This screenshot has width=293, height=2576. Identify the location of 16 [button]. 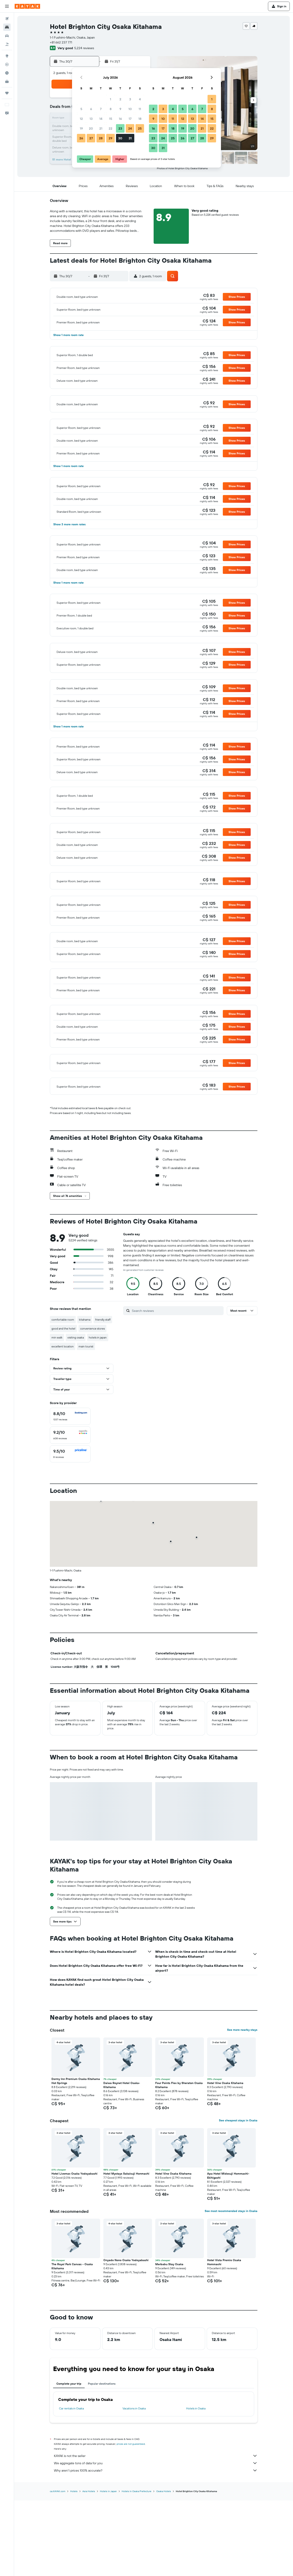
(120, 119).